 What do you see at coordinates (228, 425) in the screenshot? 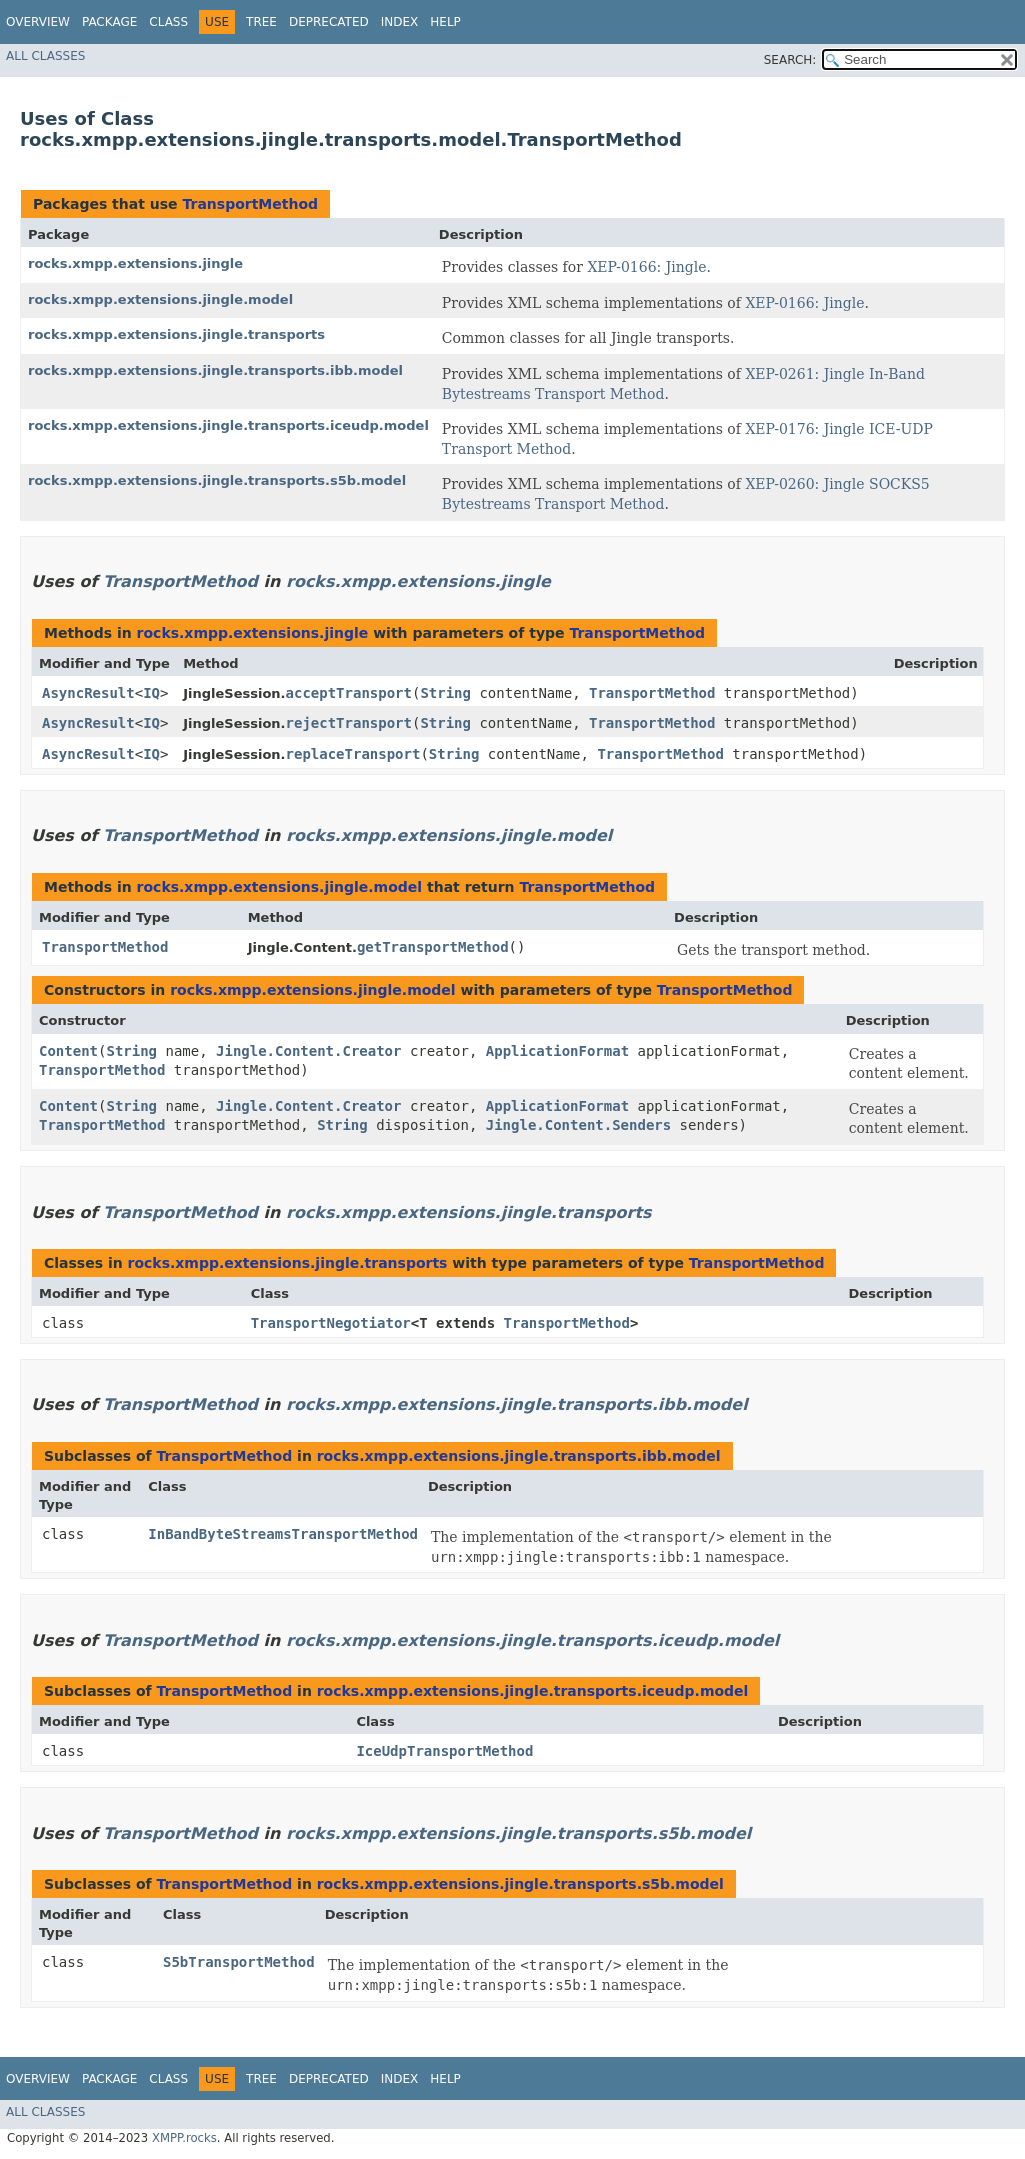
I see `rocks.xmpp.extensions.jingle.transports.iceudp.model` at bounding box center [228, 425].